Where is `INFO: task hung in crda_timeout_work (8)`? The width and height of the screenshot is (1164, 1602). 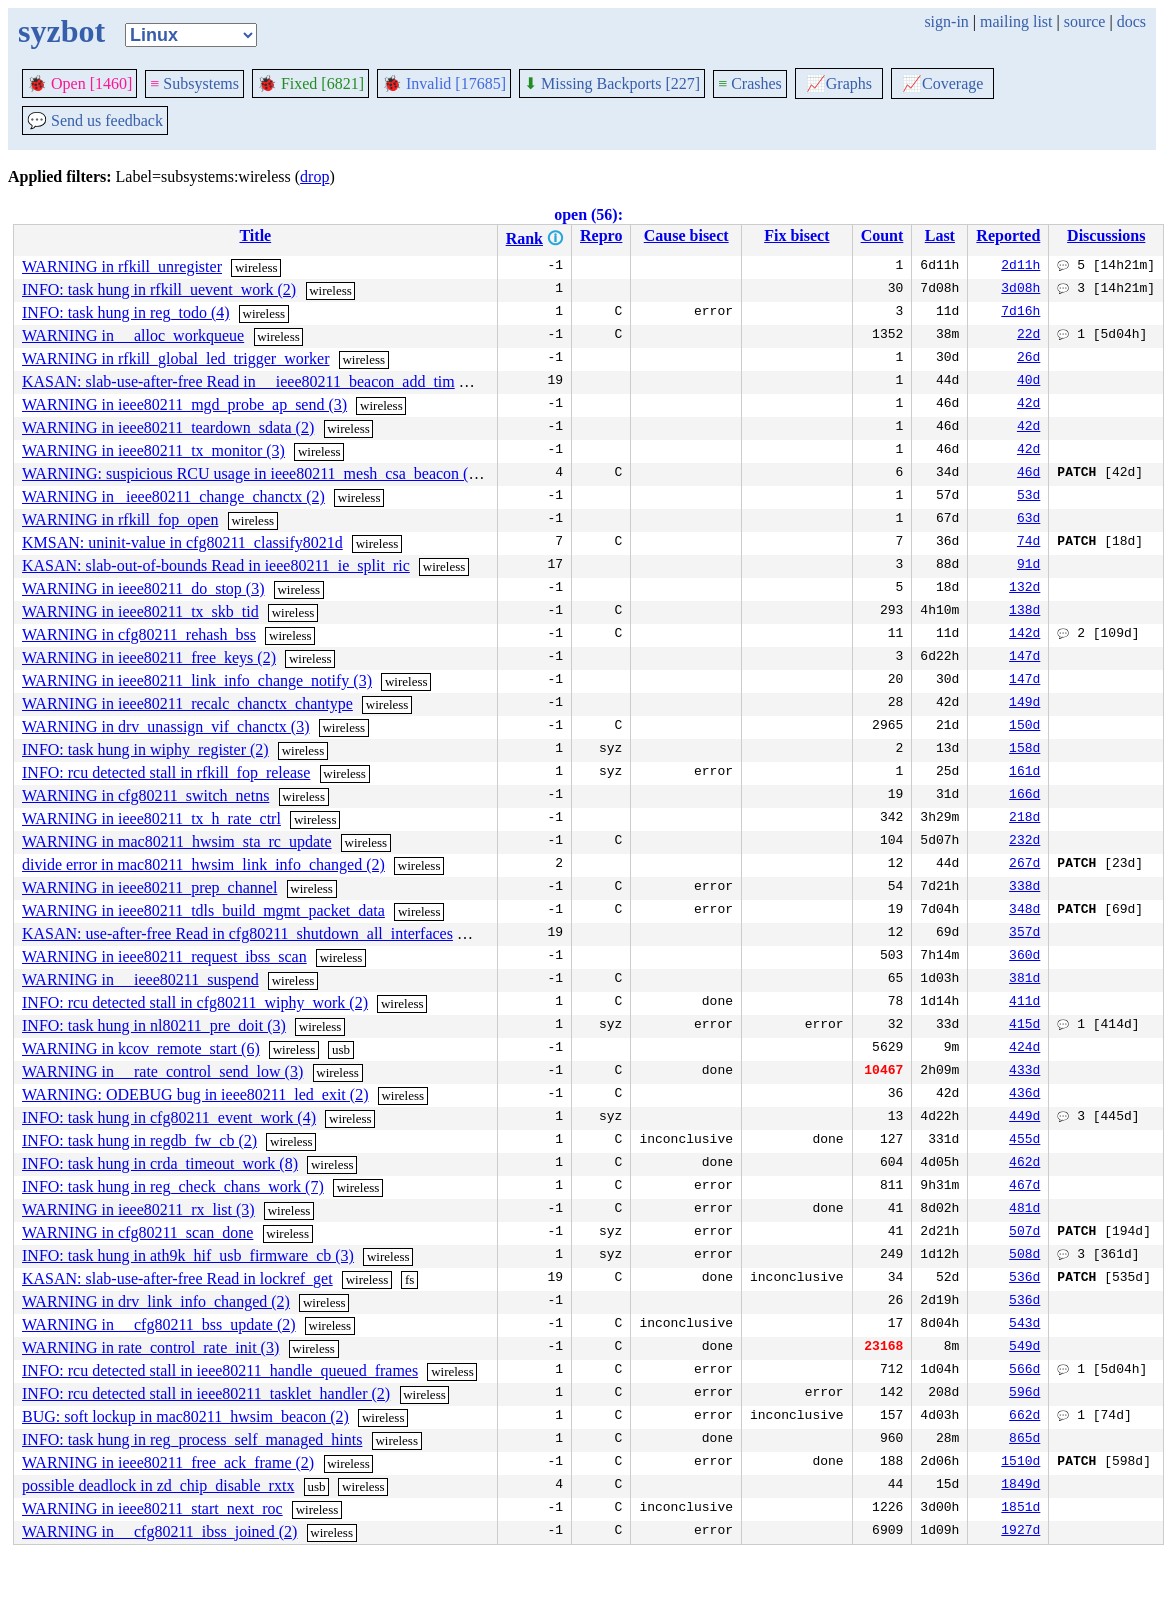
INFO: task hung in crda_timeout_work (8) is located at coordinates (160, 1163).